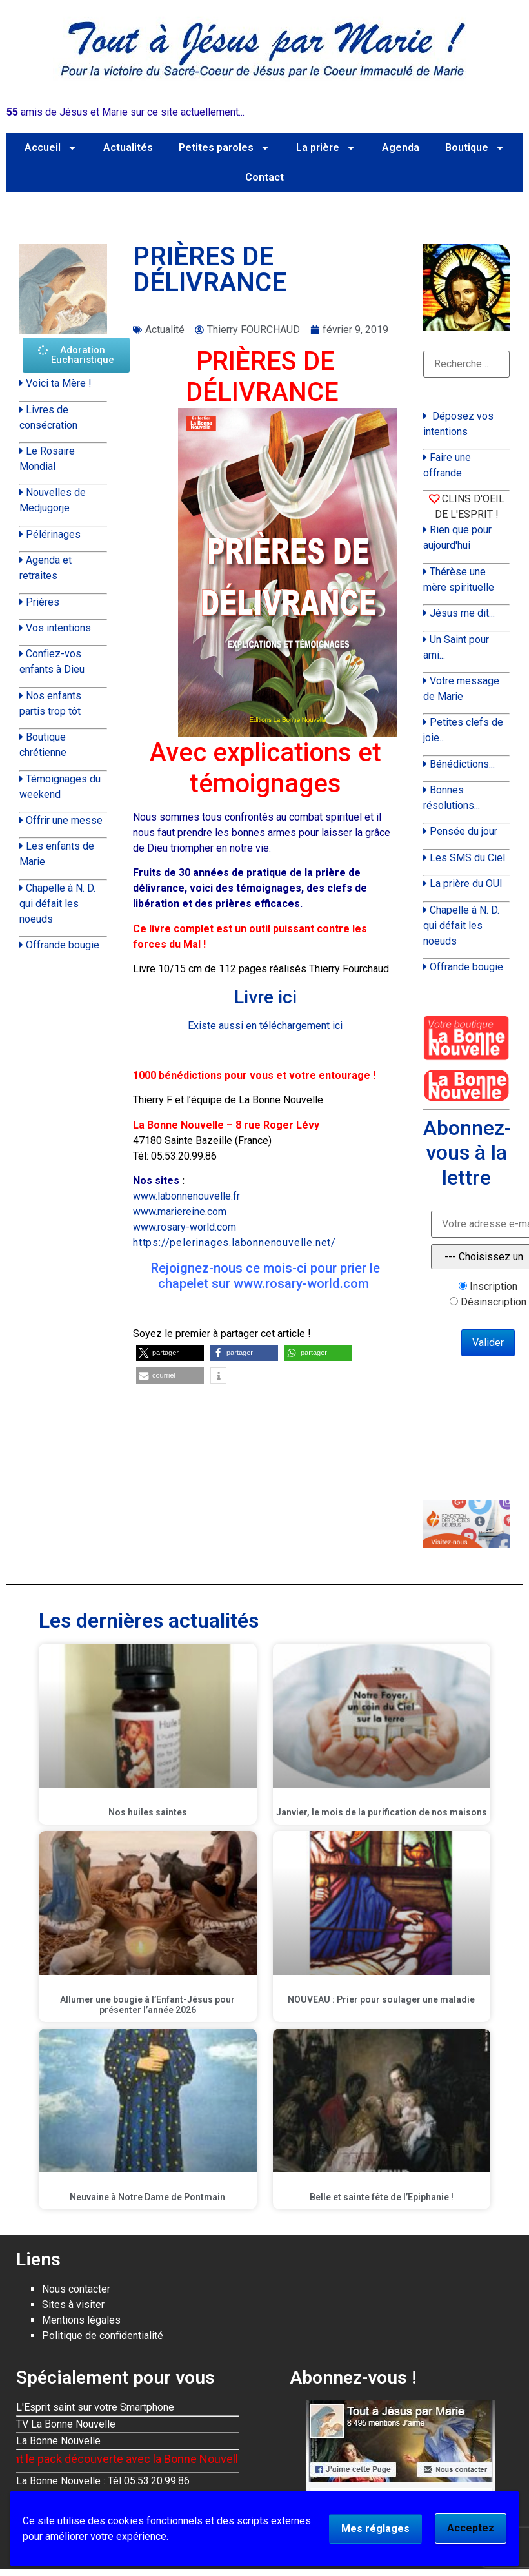 This screenshot has height=2576, width=529. What do you see at coordinates (462, 613) in the screenshot?
I see `Jésus me dit...` at bounding box center [462, 613].